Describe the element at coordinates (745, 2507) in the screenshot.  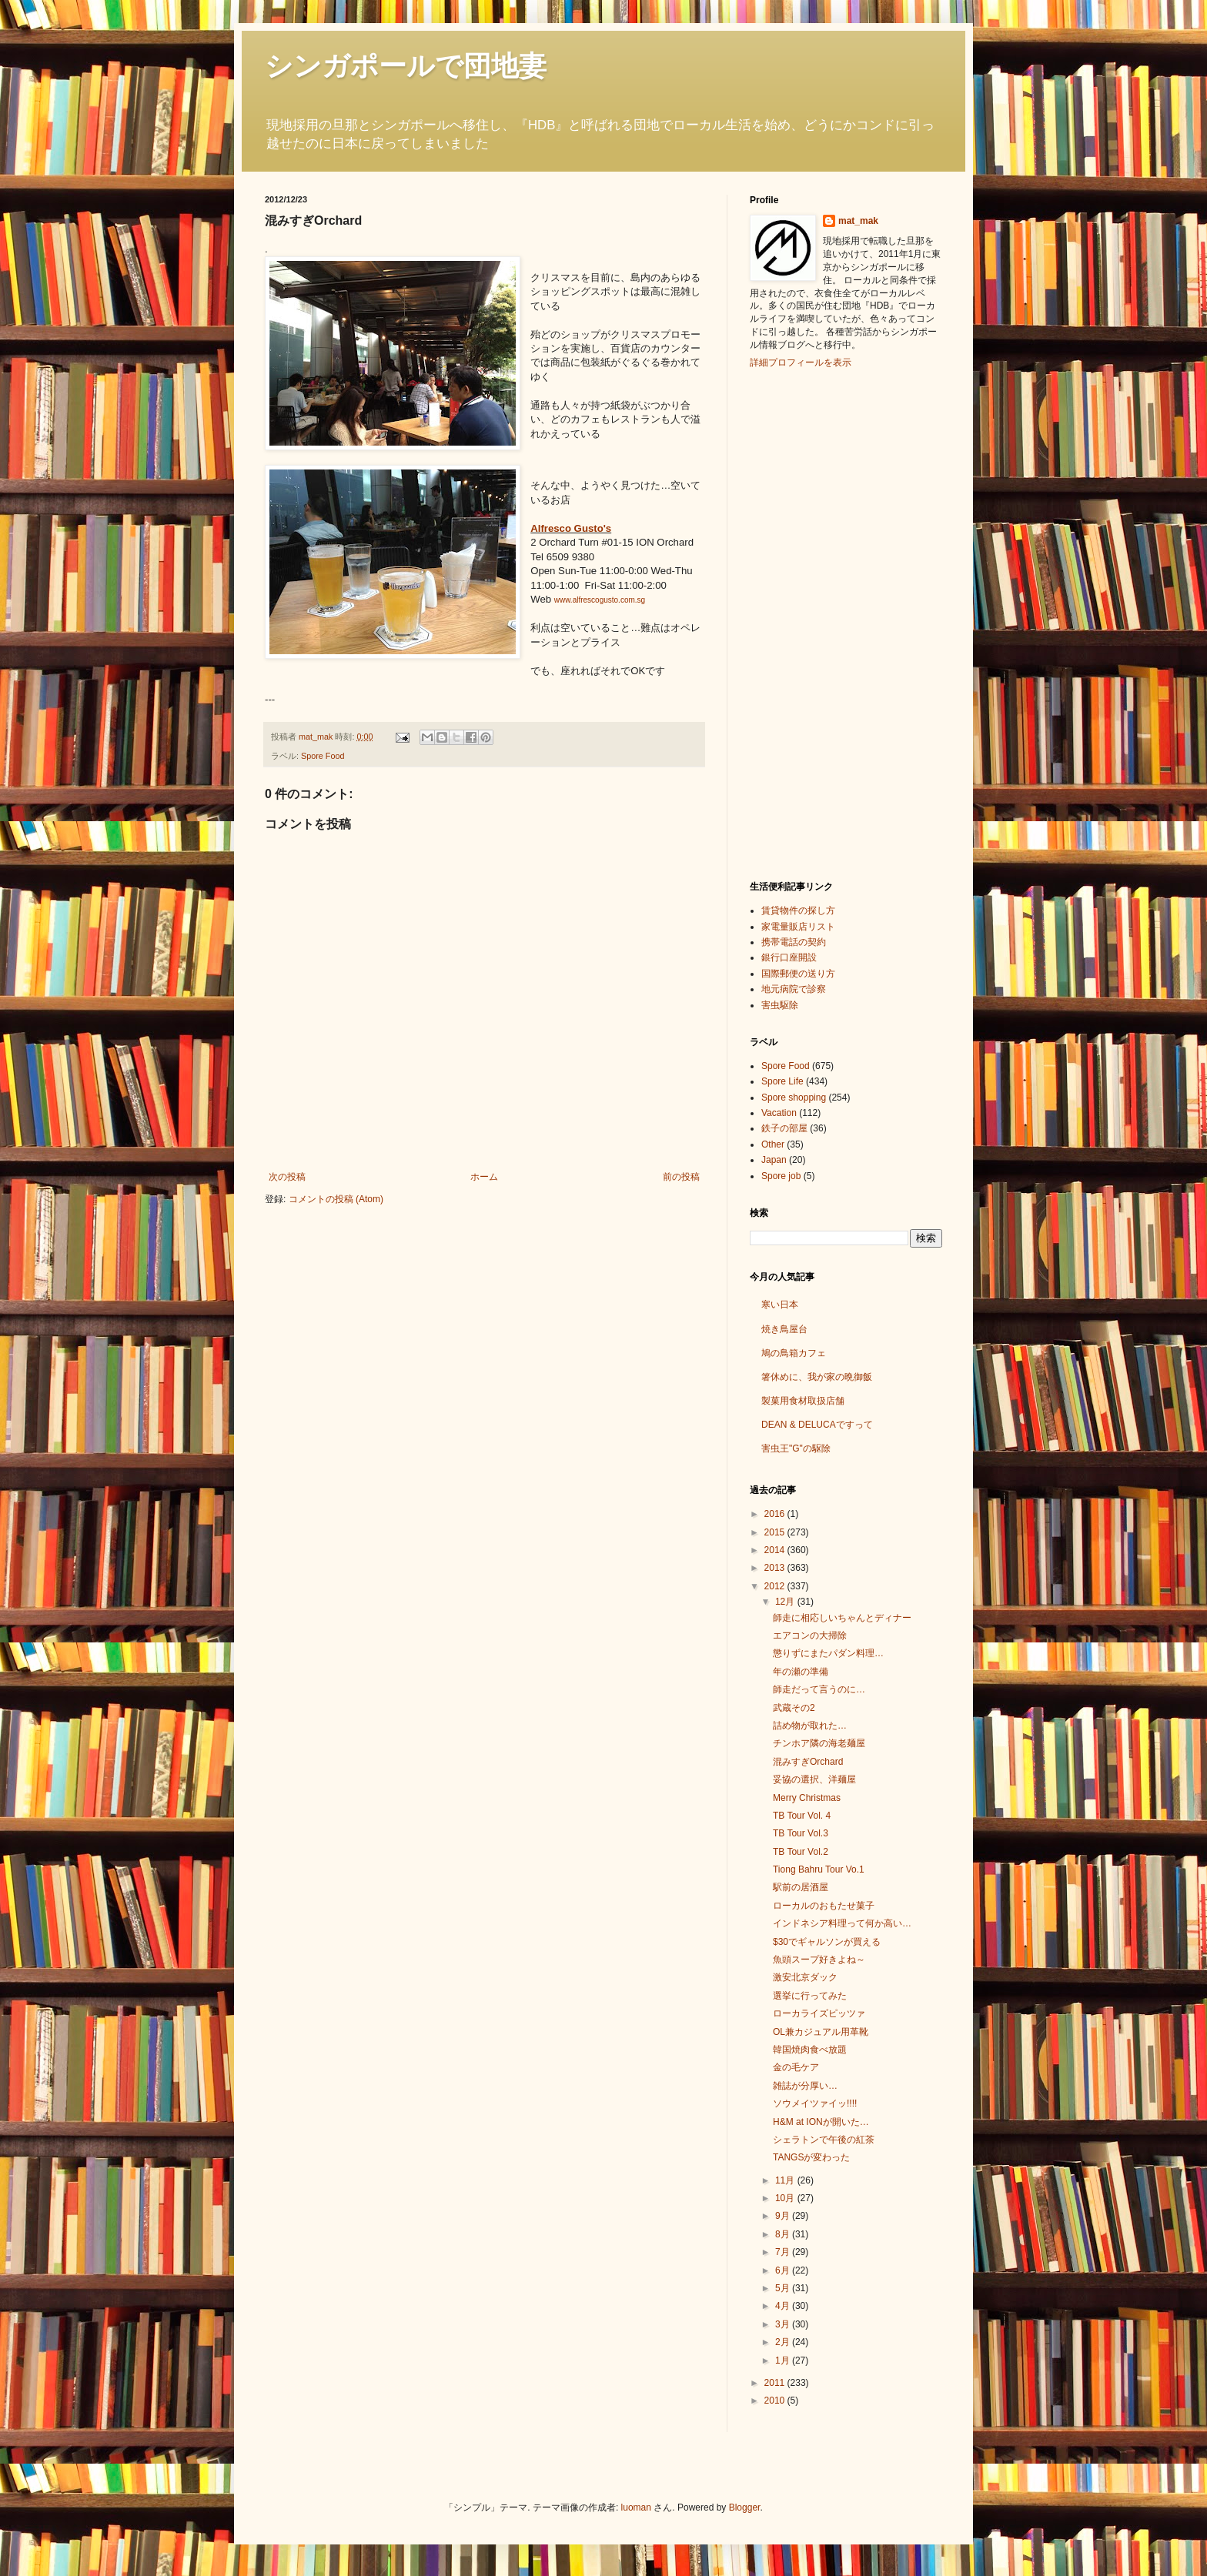
I see `Blogger` at that location.